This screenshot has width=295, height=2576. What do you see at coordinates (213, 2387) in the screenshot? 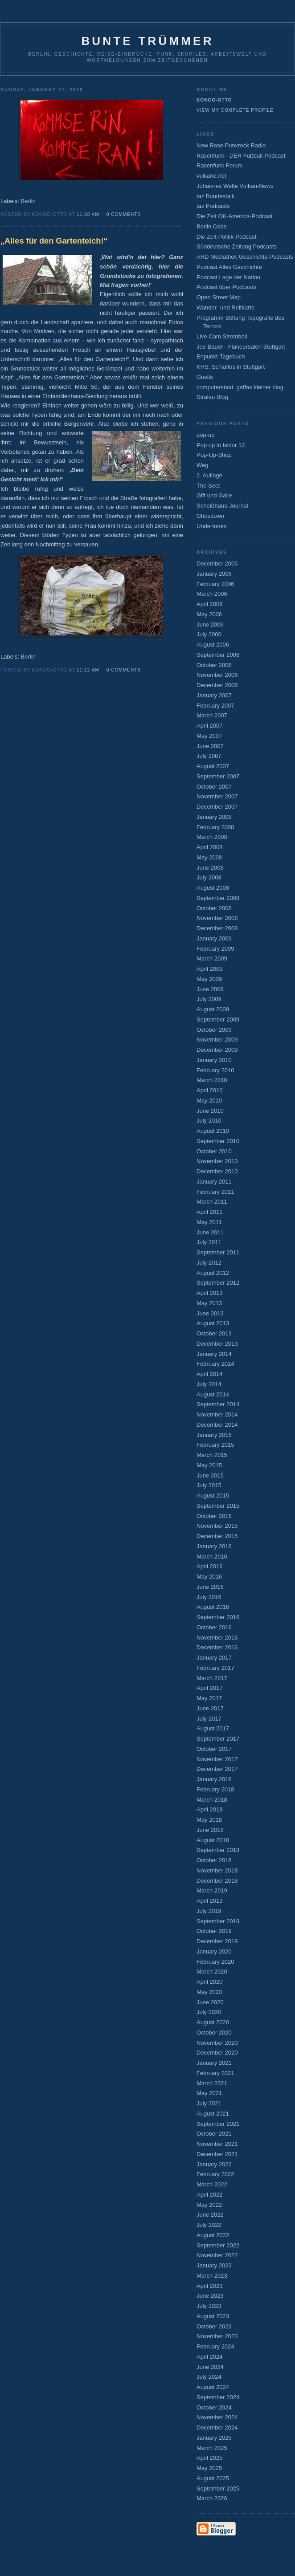
I see `August 2024` at bounding box center [213, 2387].